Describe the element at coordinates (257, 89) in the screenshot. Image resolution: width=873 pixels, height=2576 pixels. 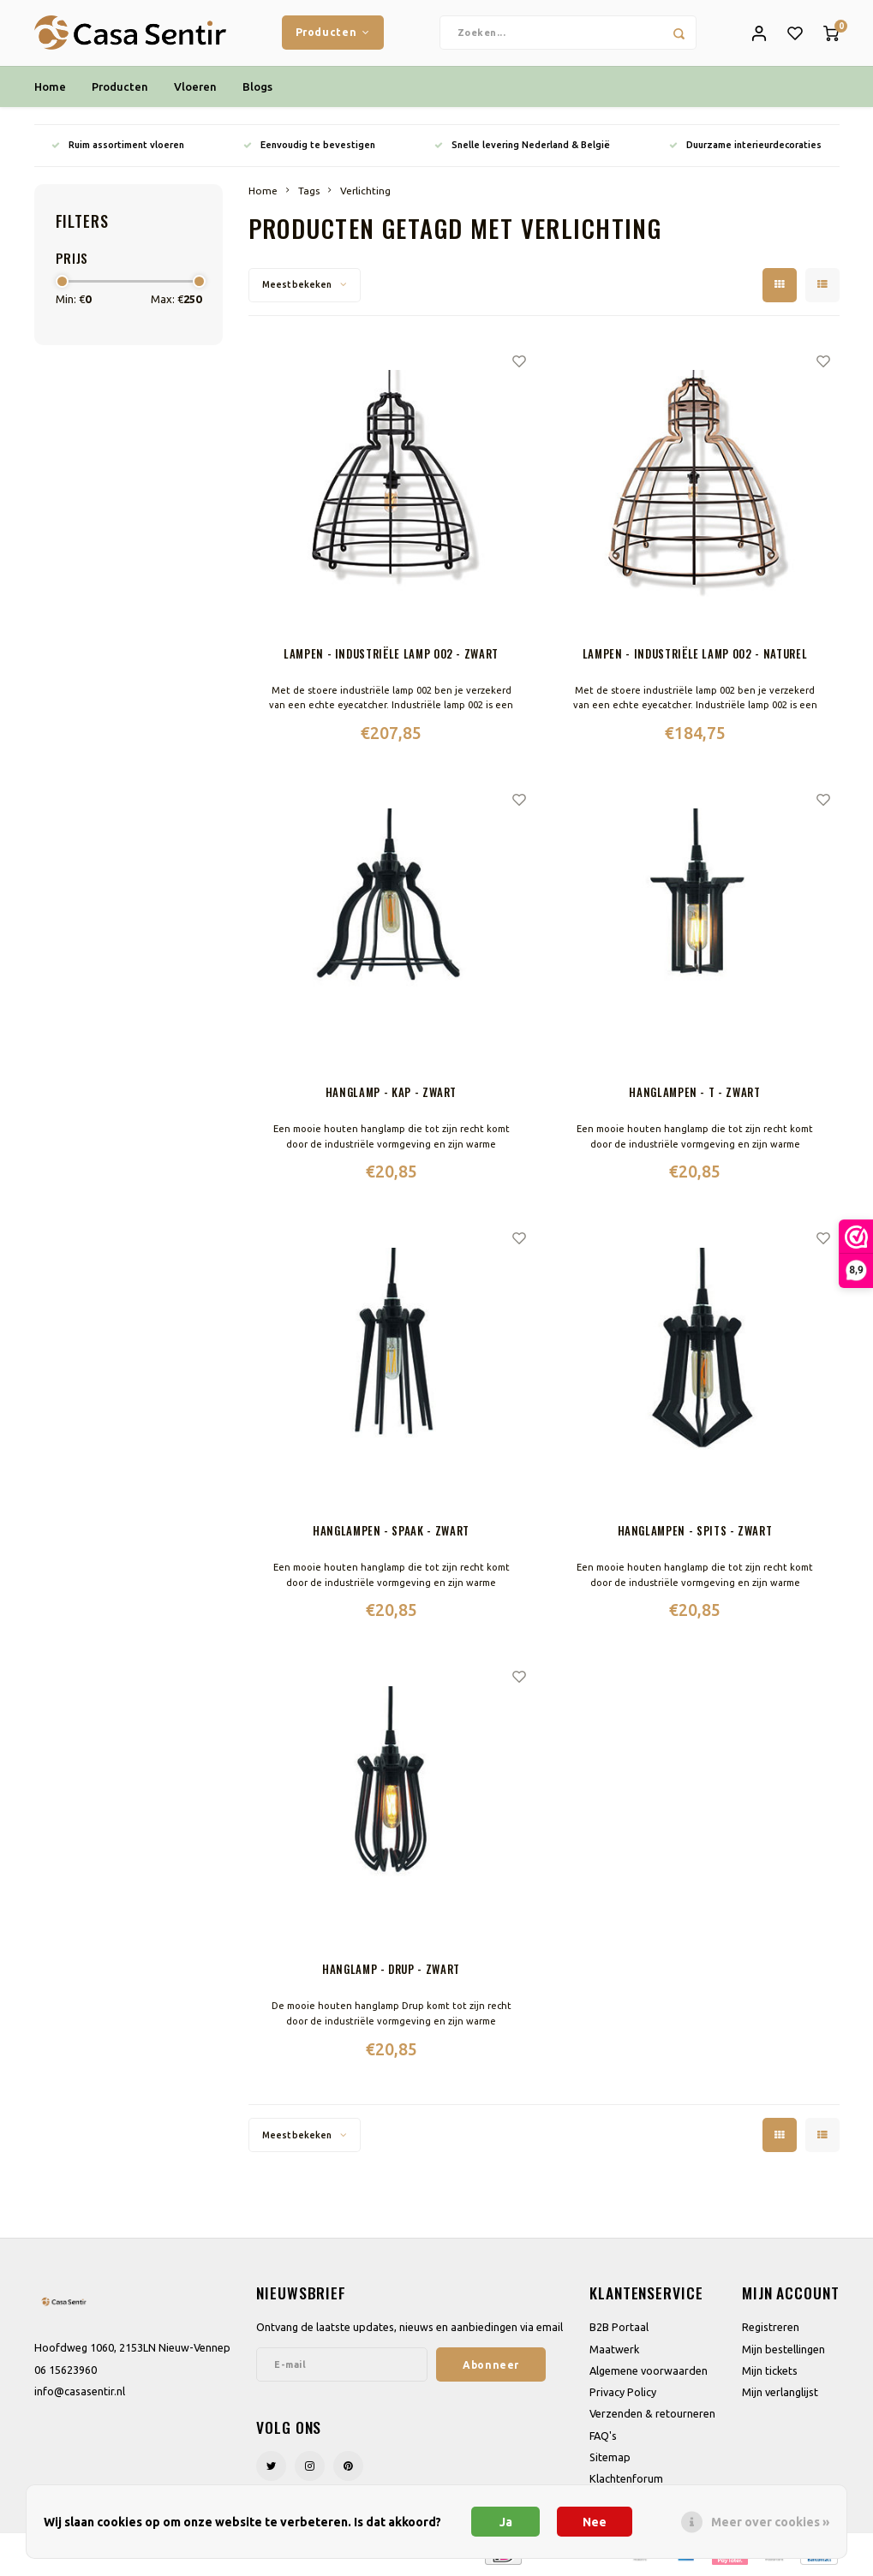
I see `Blogs` at that location.